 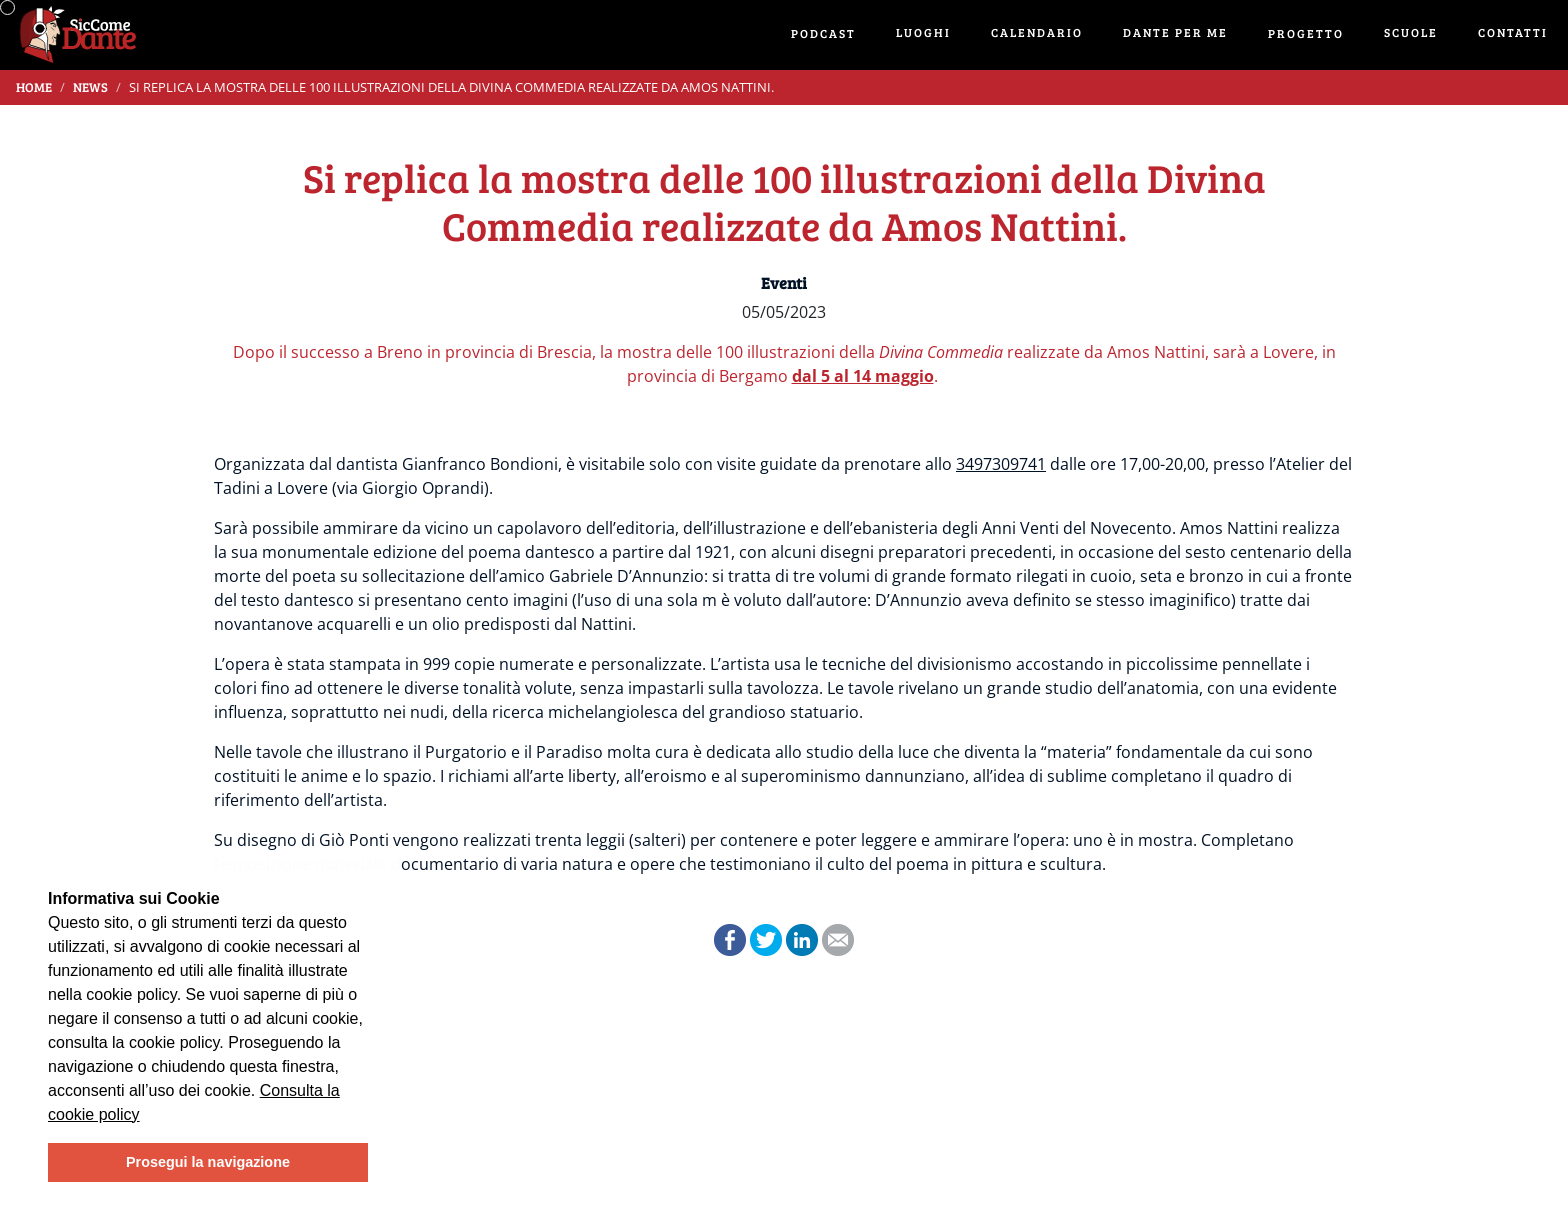 What do you see at coordinates (1306, 33) in the screenshot?
I see `Progetto` at bounding box center [1306, 33].